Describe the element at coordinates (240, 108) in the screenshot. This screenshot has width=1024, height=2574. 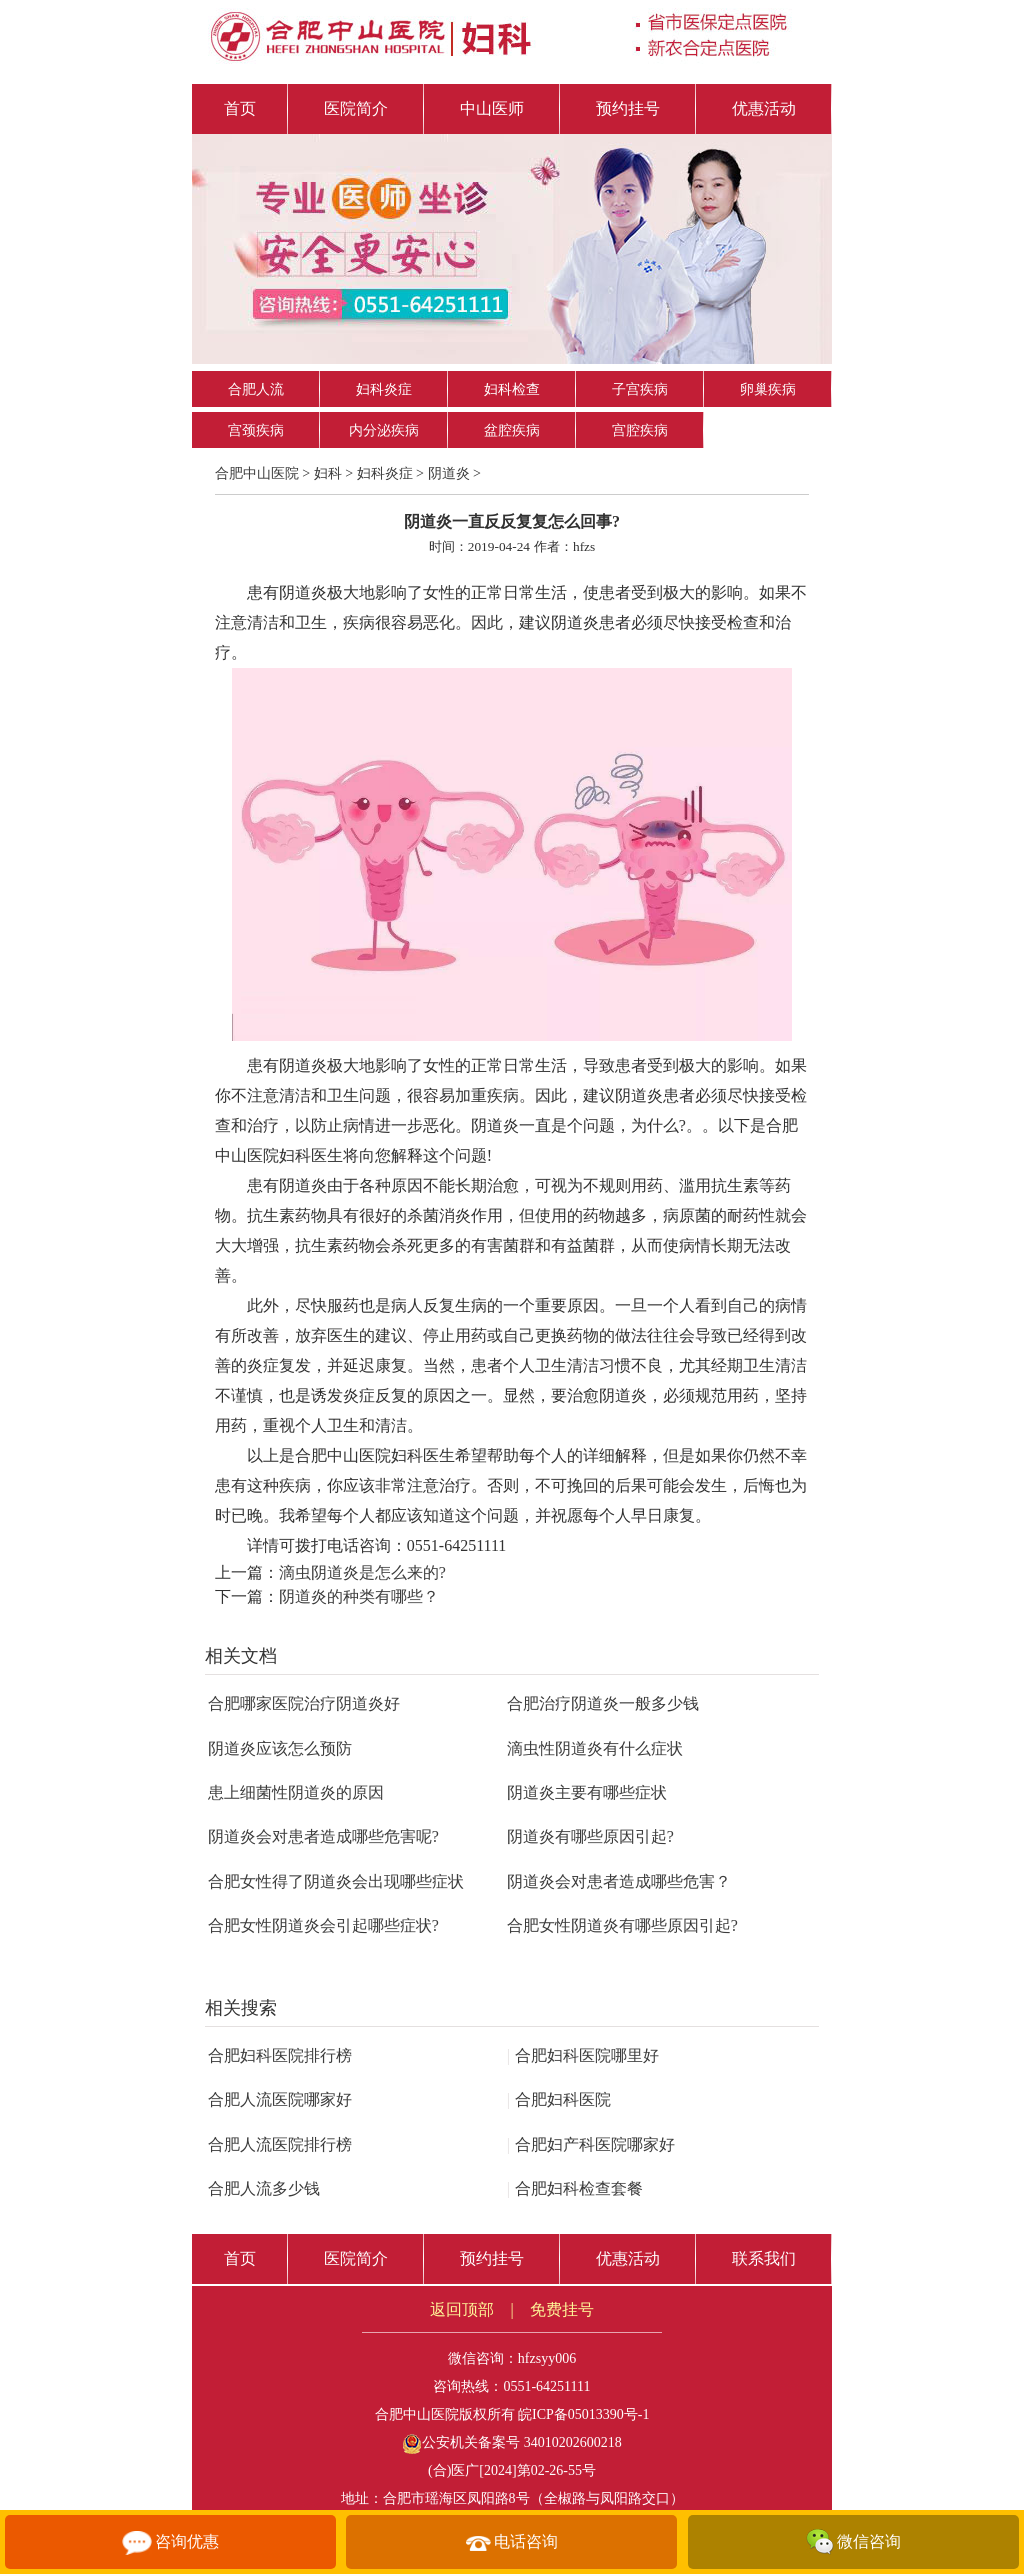
I see `首页` at that location.